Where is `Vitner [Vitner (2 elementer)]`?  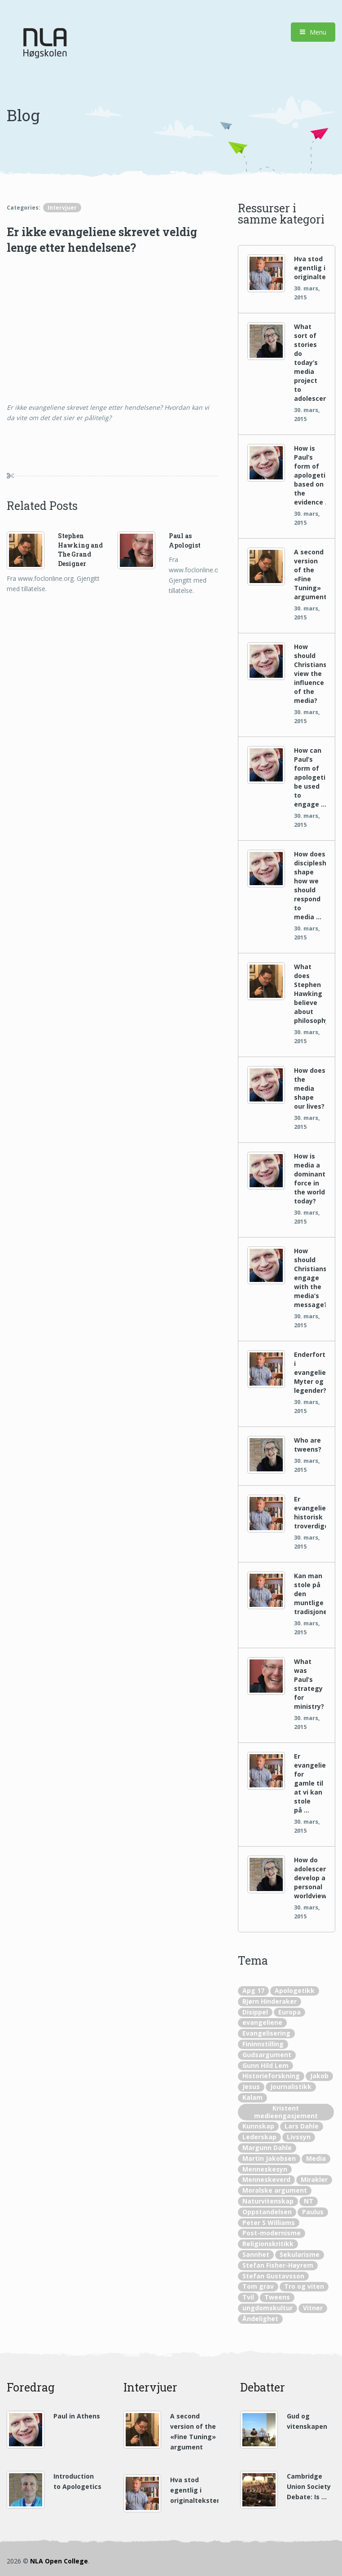
Vitner [Vitner (2 elementer)] is located at coordinates (313, 2308).